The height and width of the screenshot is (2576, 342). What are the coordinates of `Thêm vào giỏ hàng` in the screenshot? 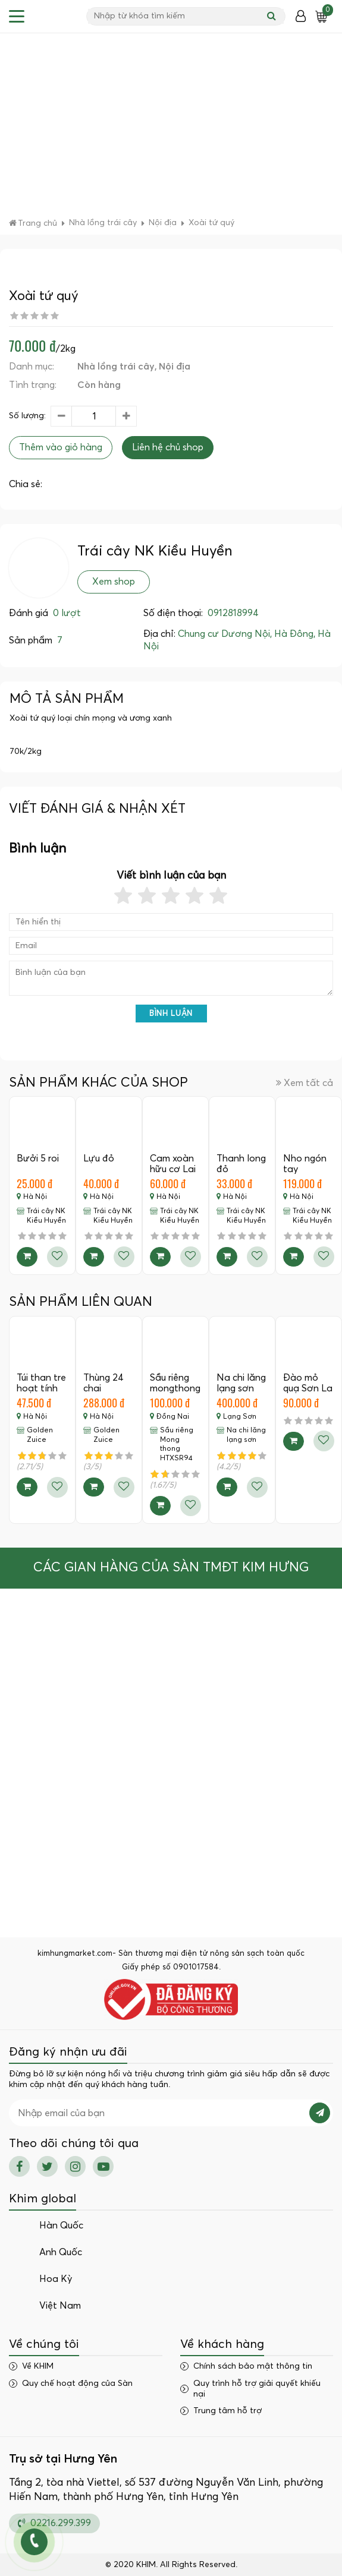 It's located at (60, 447).